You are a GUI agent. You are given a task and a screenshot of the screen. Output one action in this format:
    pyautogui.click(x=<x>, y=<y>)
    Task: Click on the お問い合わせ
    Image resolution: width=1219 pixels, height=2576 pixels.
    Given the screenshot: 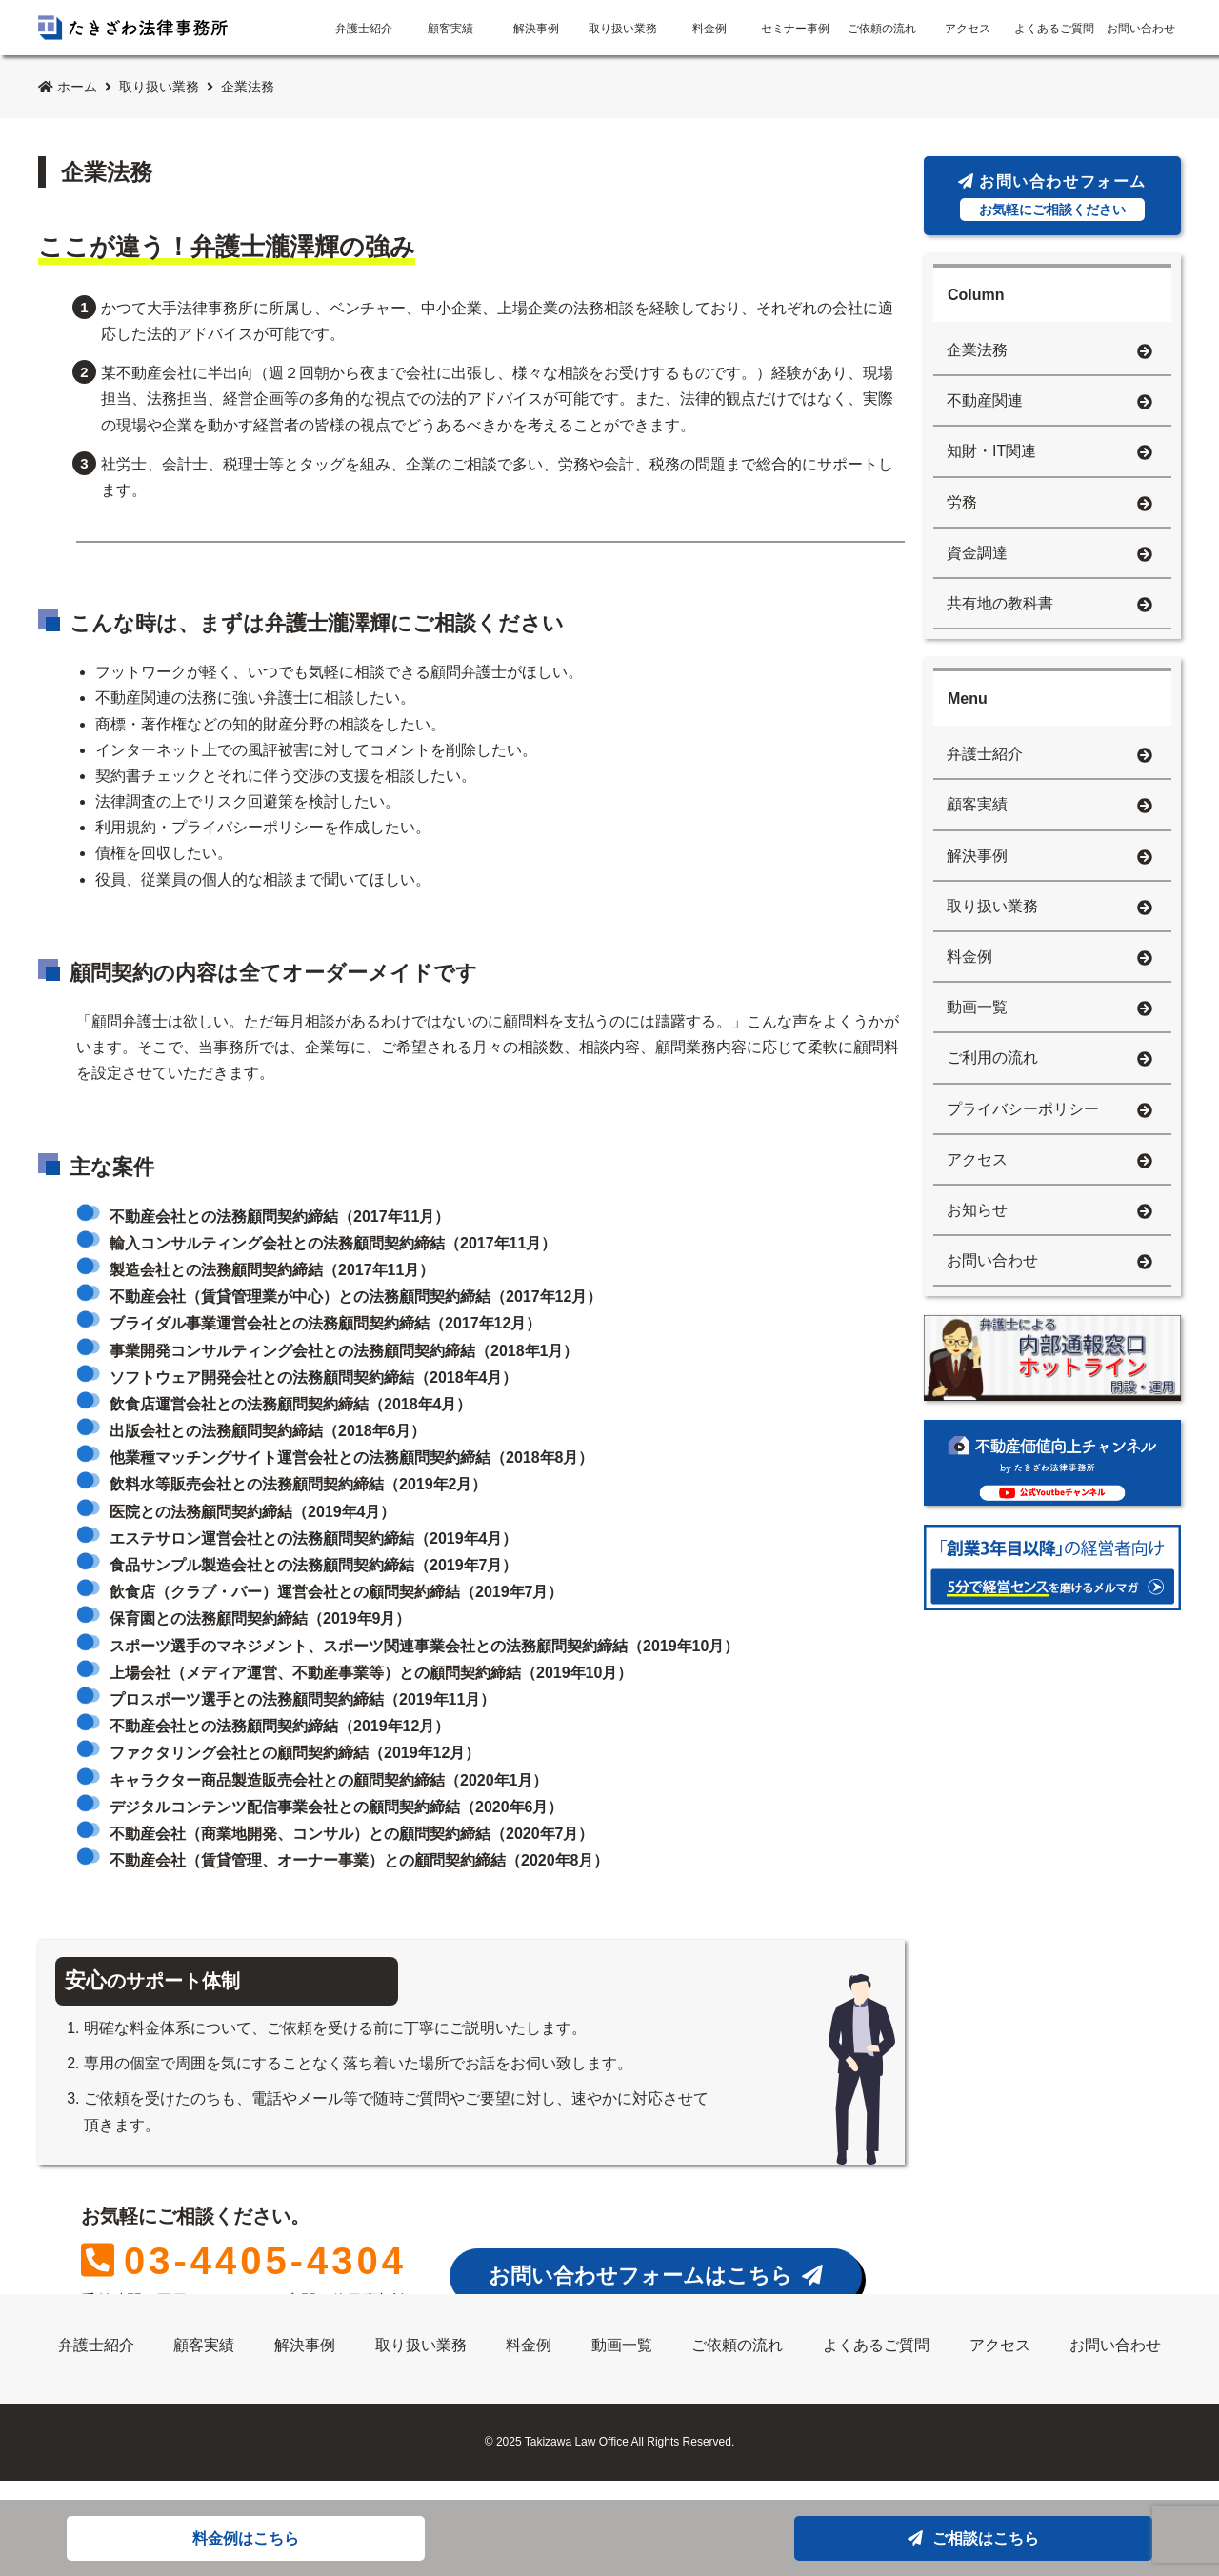 What is the action you would take?
    pyautogui.click(x=1141, y=28)
    